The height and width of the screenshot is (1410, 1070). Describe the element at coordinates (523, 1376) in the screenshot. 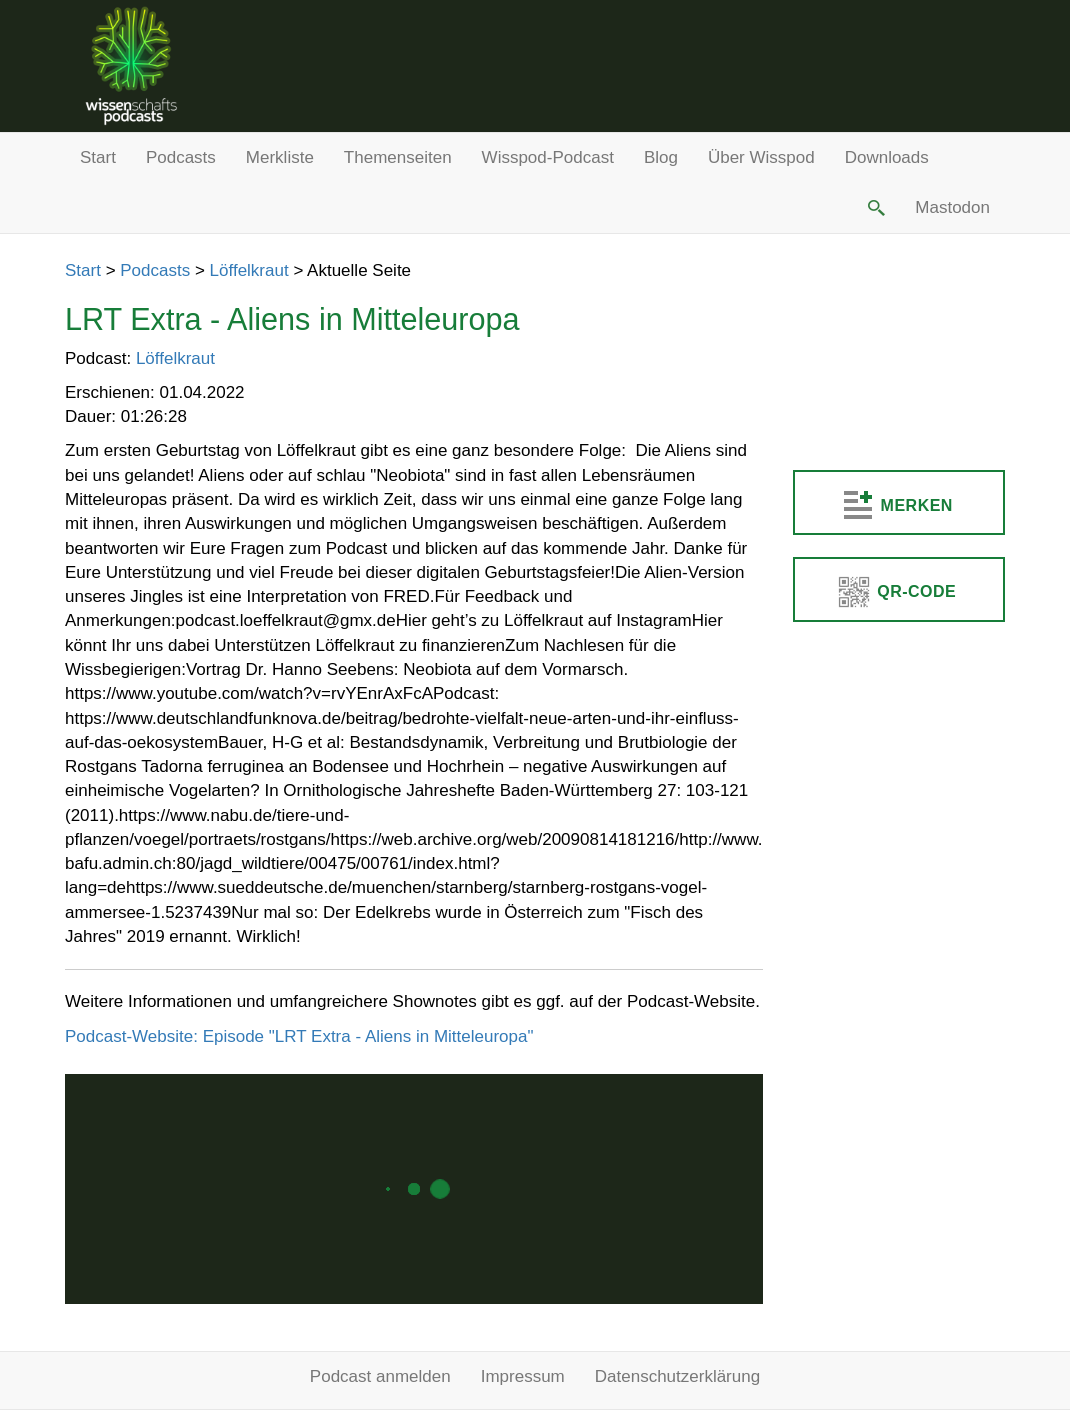

I see `Impressum` at that location.